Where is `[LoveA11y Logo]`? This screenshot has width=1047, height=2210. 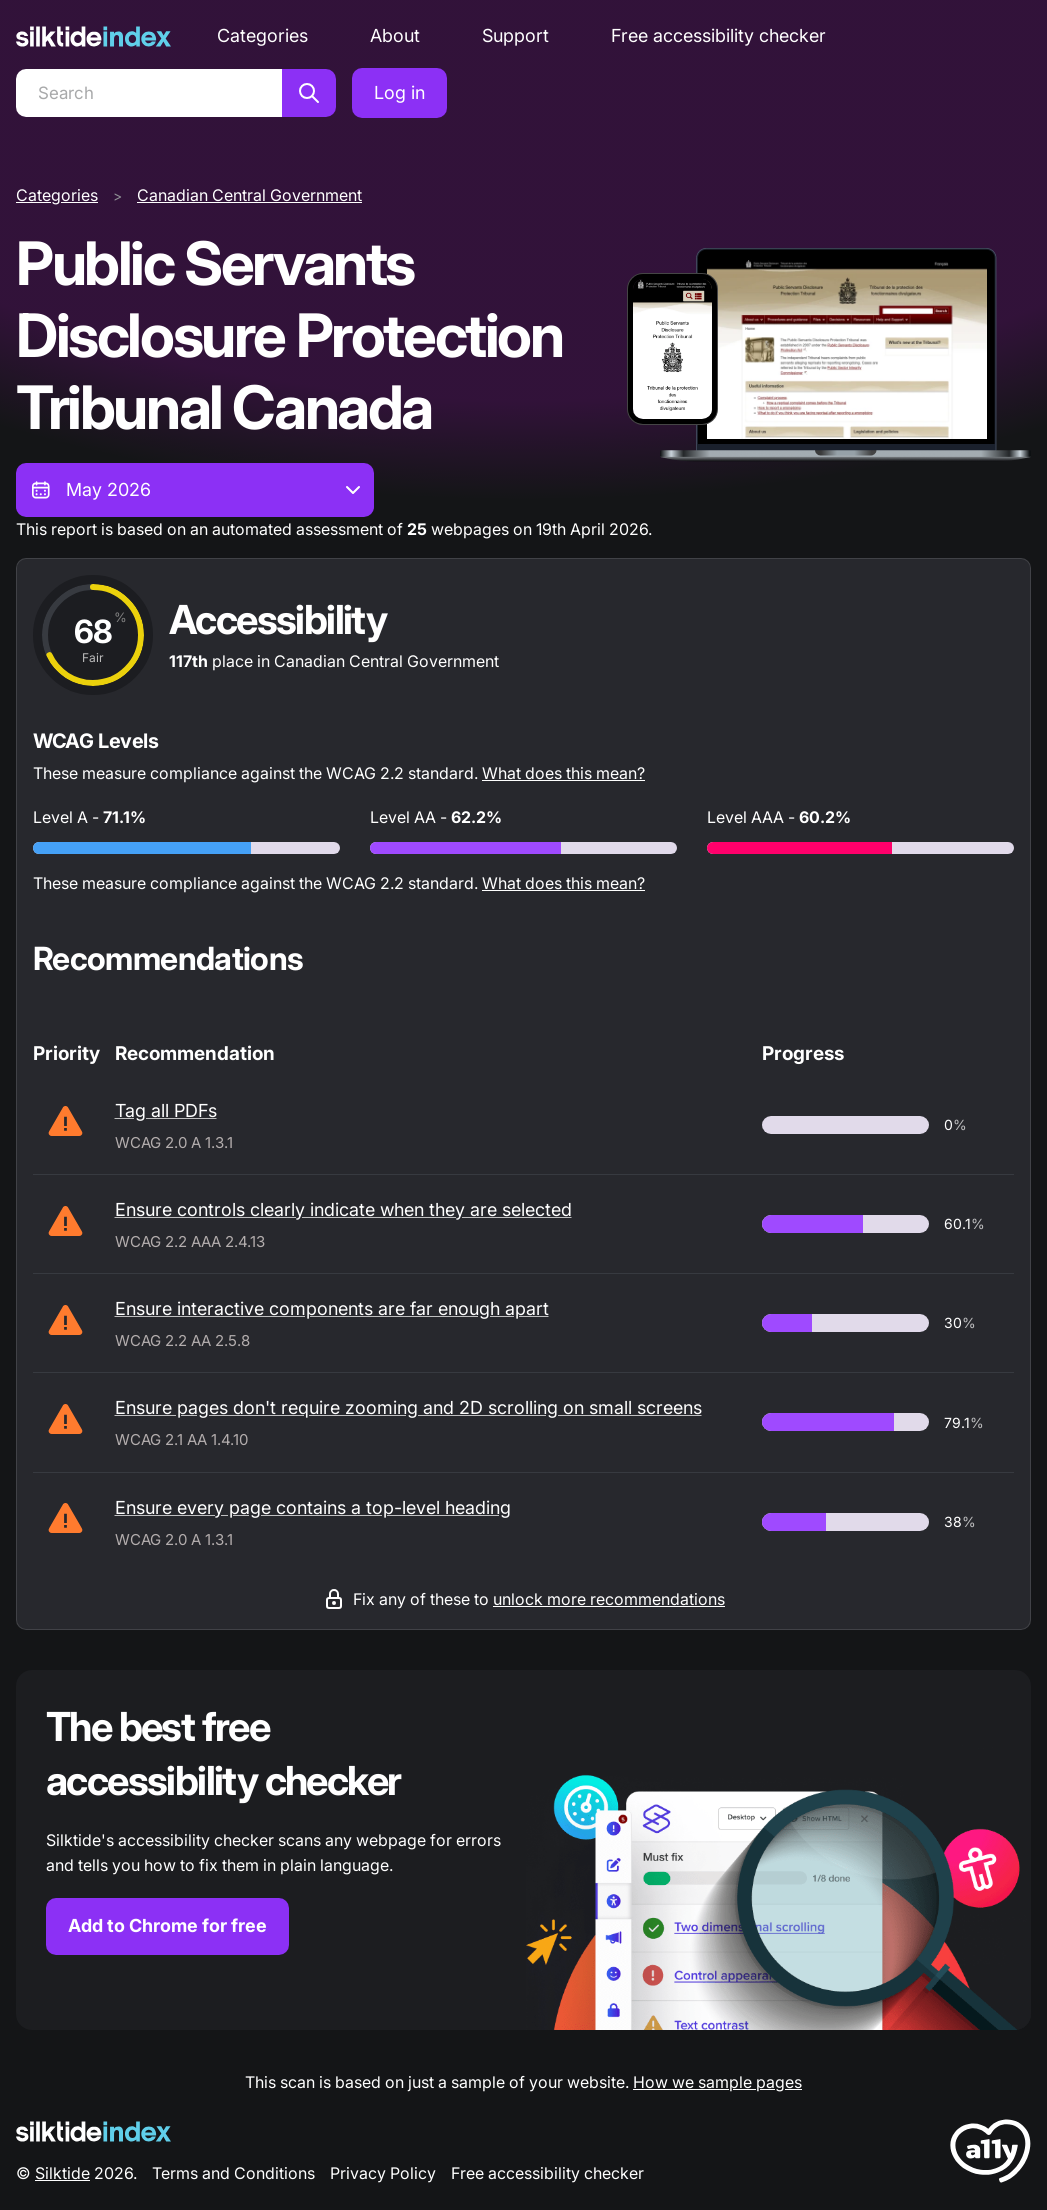 [LoveA11y Logo] is located at coordinates (990, 2154).